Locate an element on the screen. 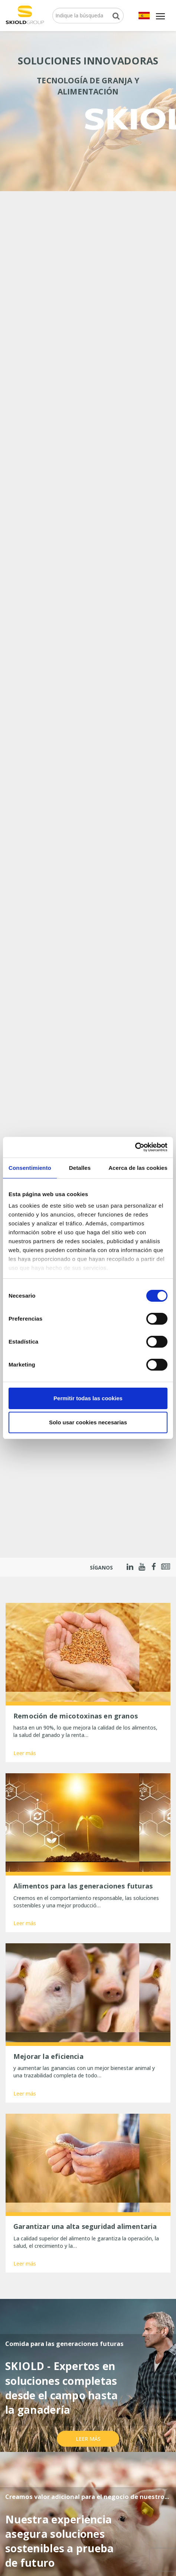 The width and height of the screenshot is (176, 2576). [Cookiebot de Usercentrics - se abre en una nueva pestaña] is located at coordinates (134, 1147).